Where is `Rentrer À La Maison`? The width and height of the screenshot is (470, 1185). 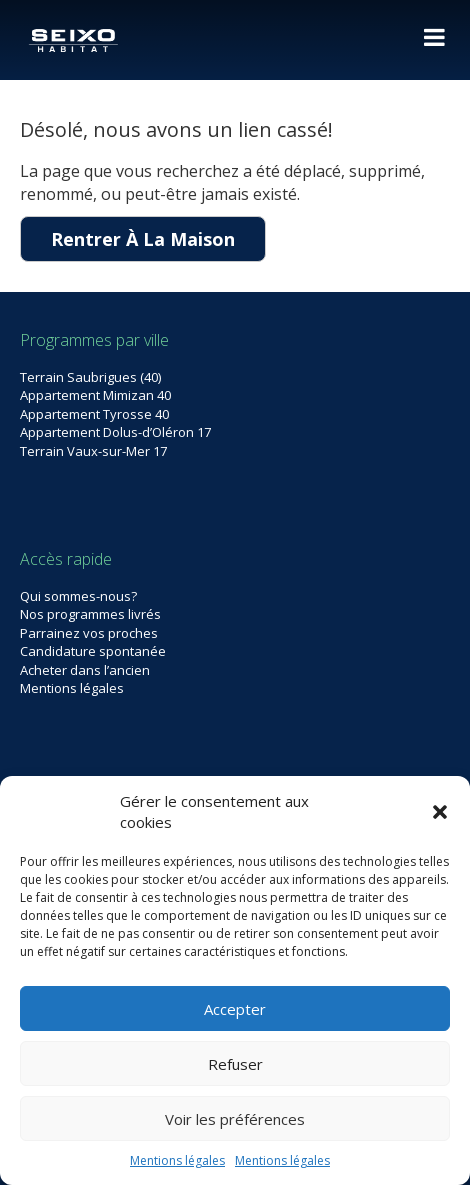 Rentrer À La Maison is located at coordinates (143, 239).